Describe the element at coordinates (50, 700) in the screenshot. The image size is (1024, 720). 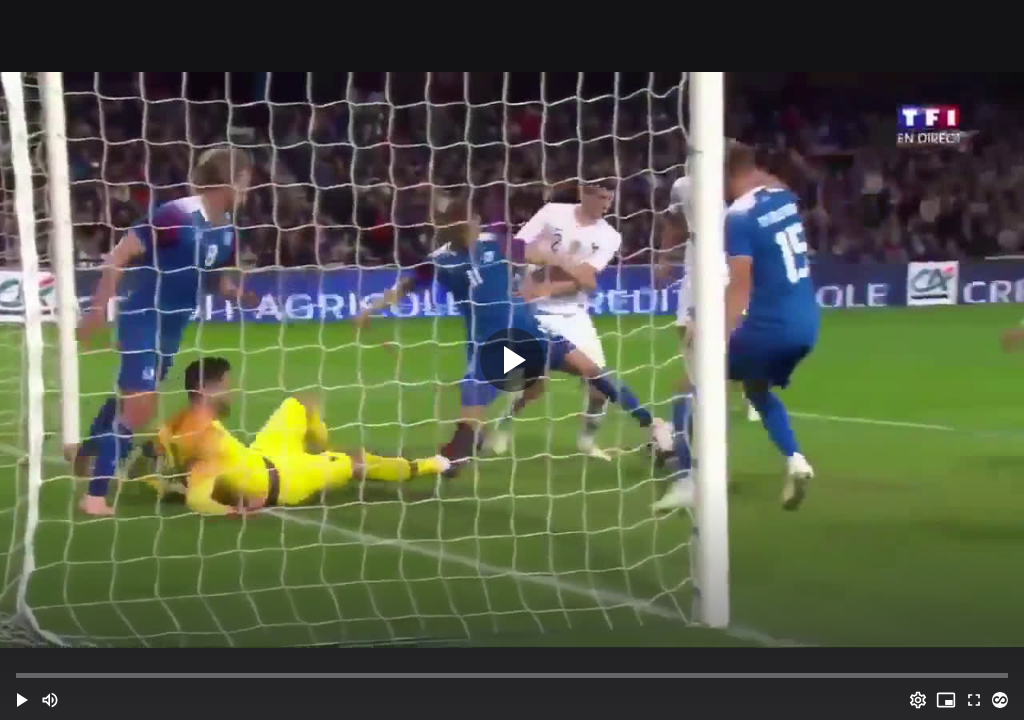
I see `[Mute (m)]` at that location.